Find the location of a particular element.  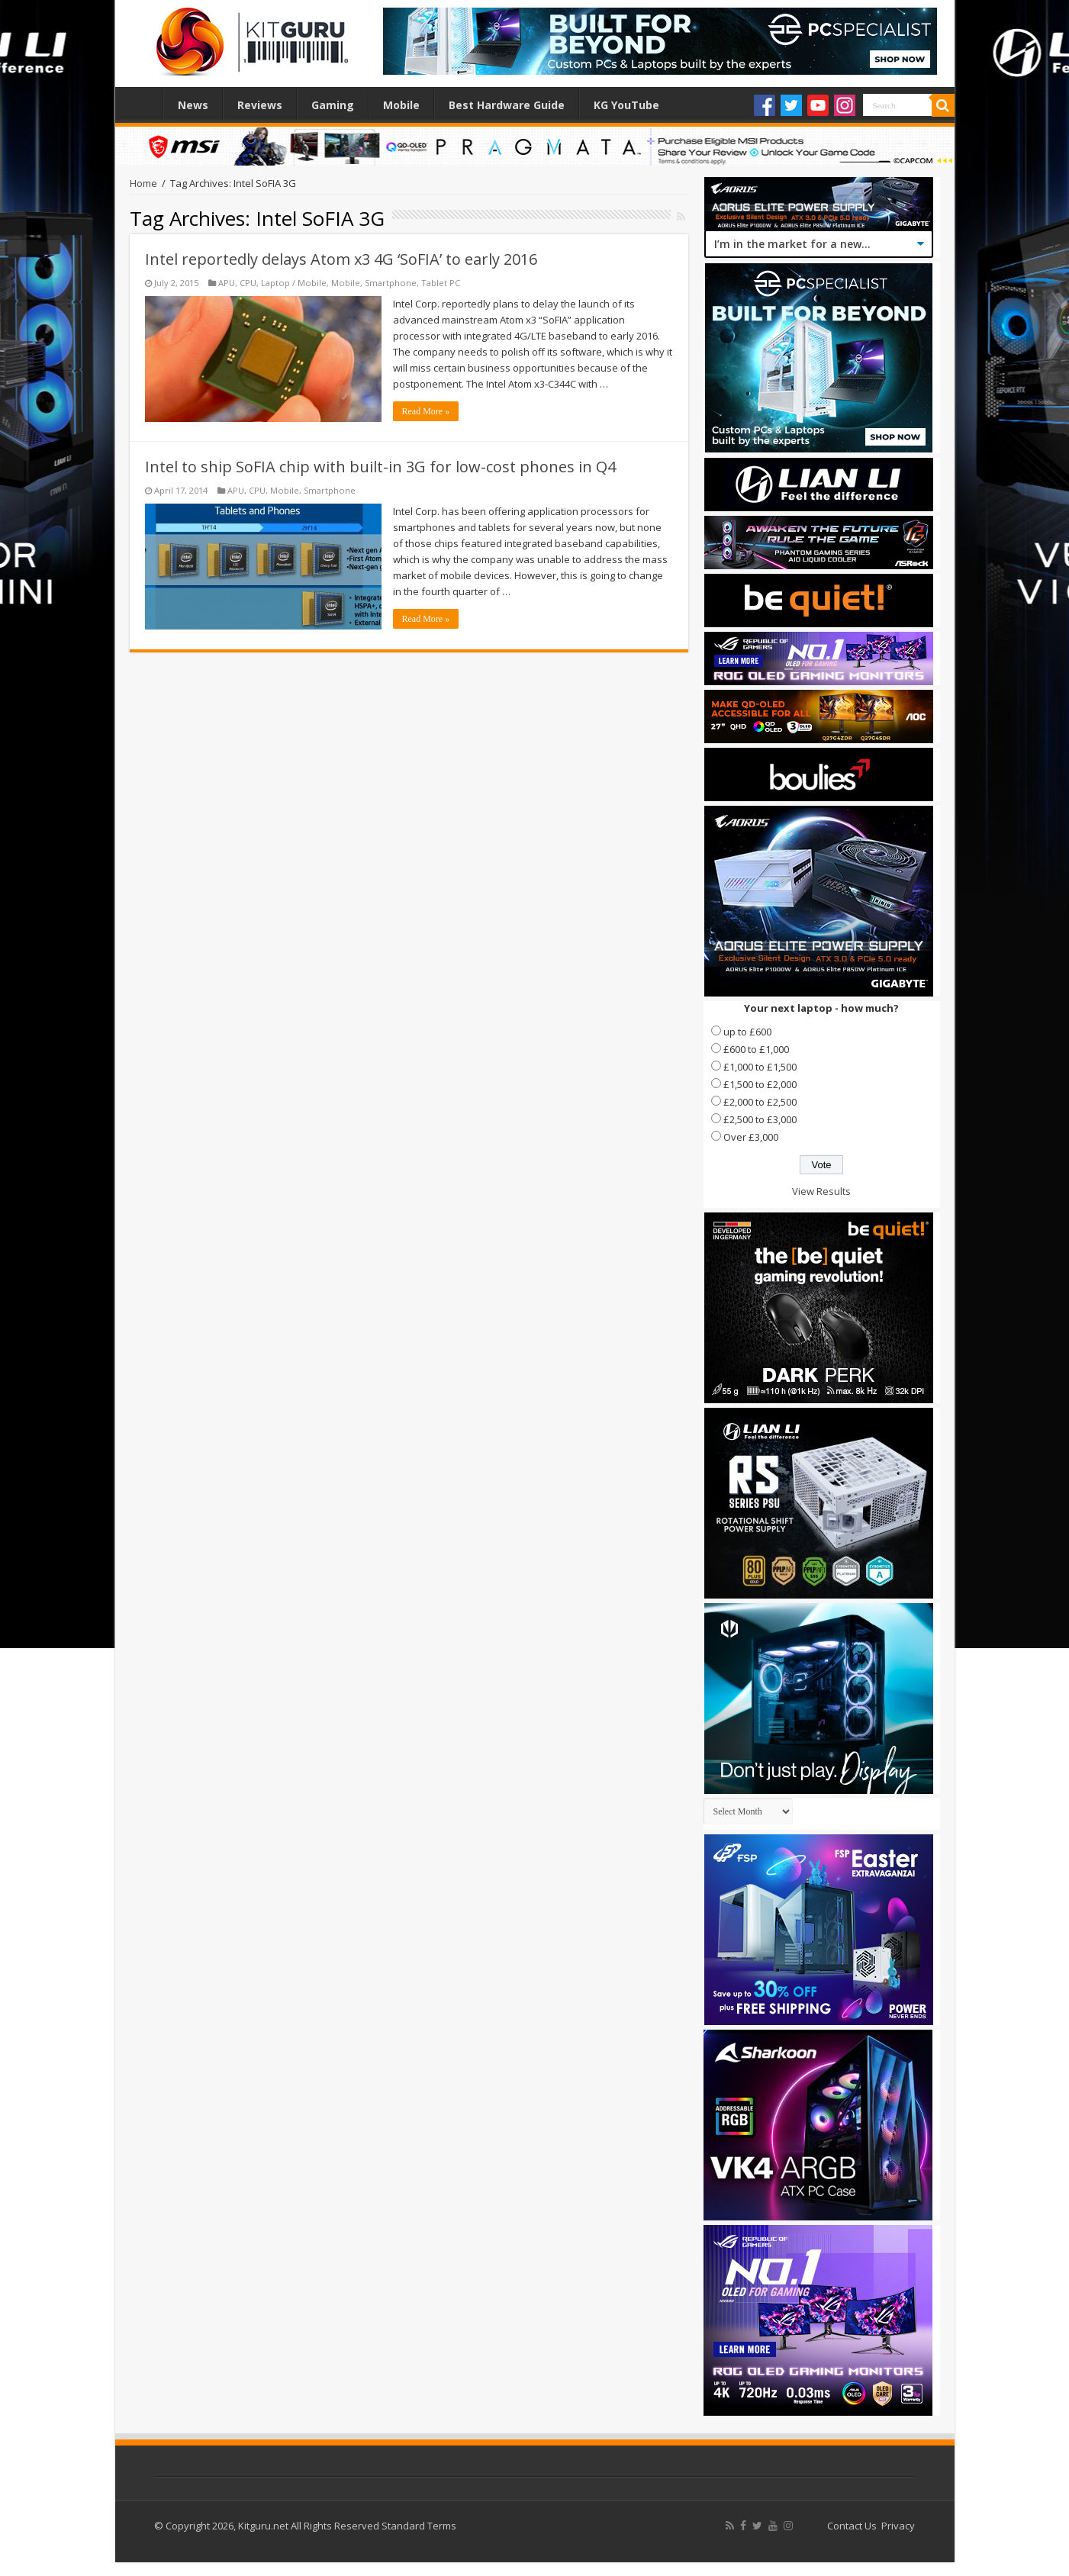

Read More » is located at coordinates (426, 411).